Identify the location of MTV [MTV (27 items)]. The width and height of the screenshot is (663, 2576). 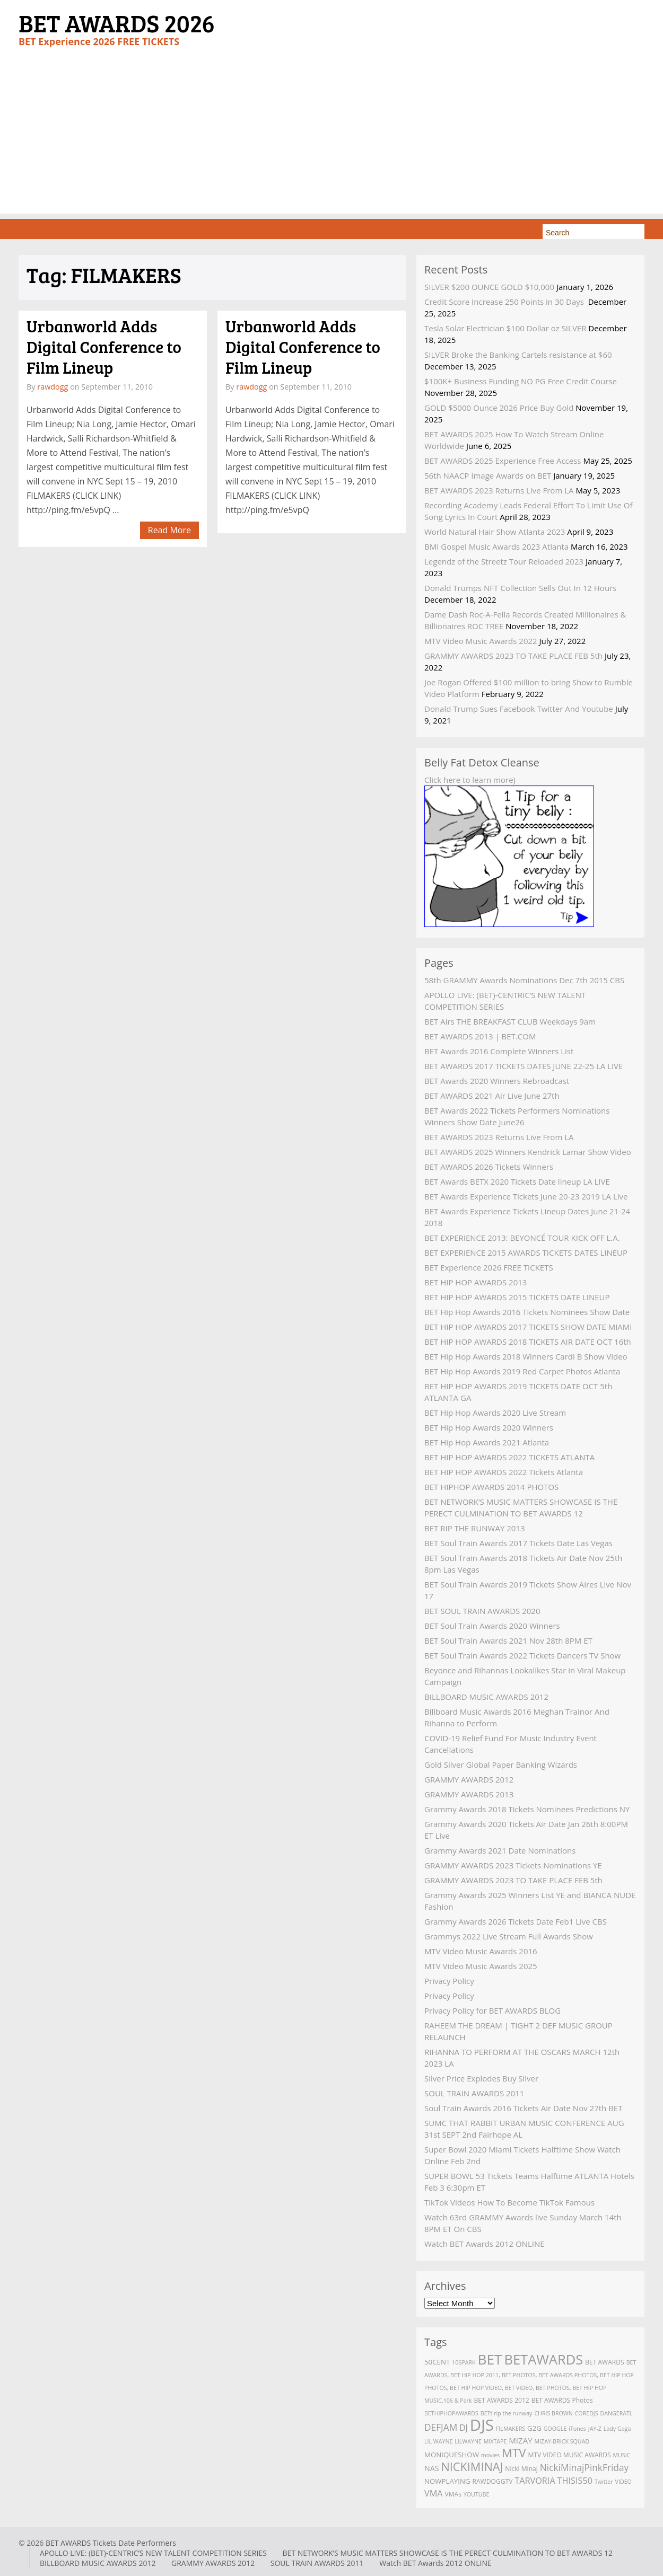
(514, 2453).